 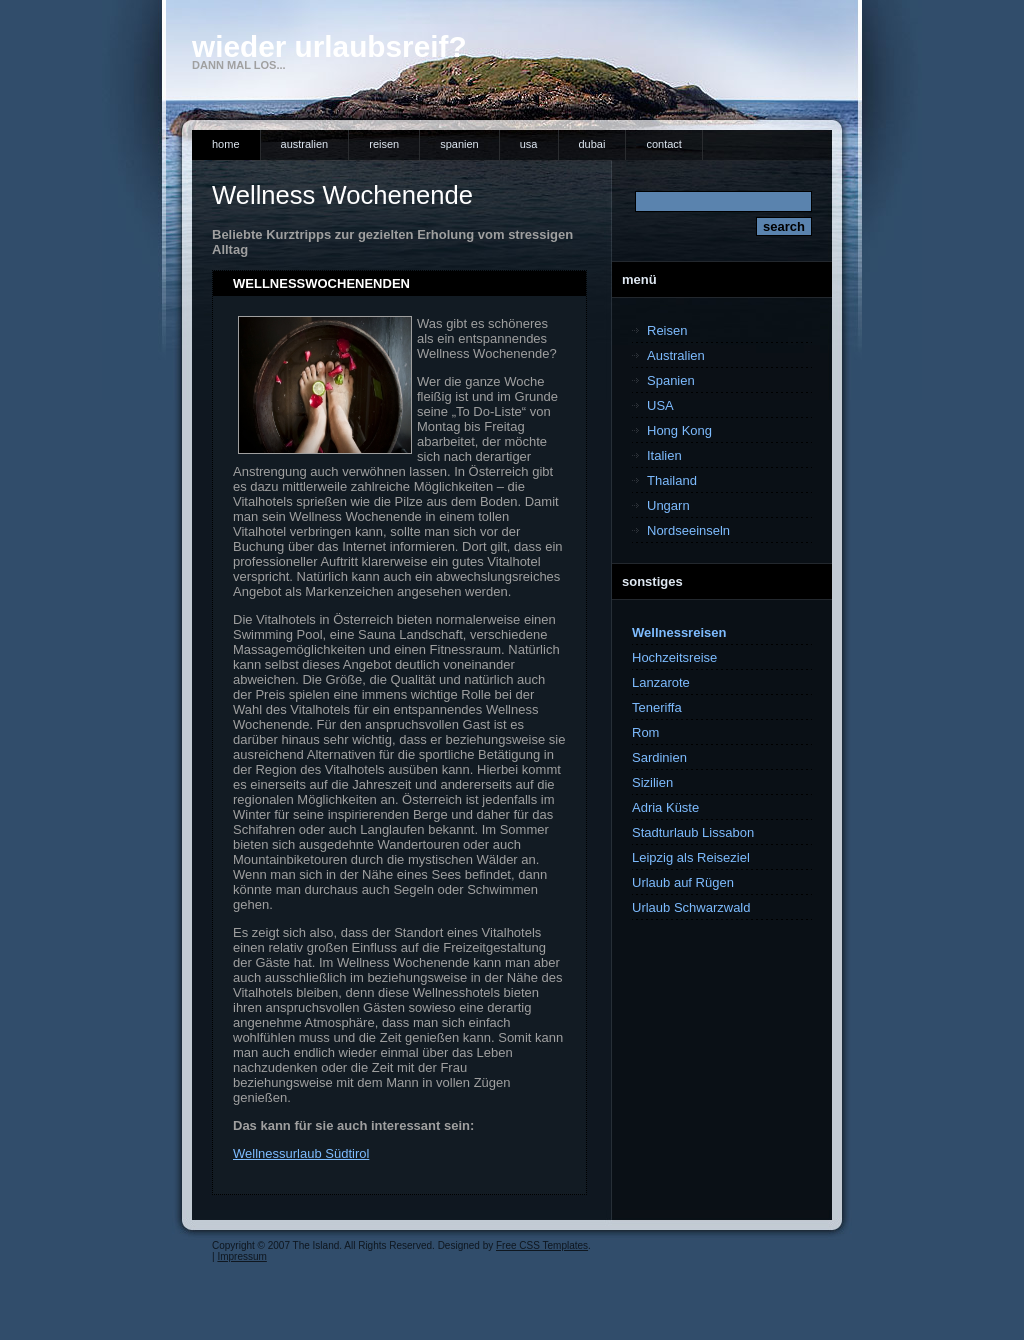 What do you see at coordinates (241, 1256) in the screenshot?
I see `Impressum` at bounding box center [241, 1256].